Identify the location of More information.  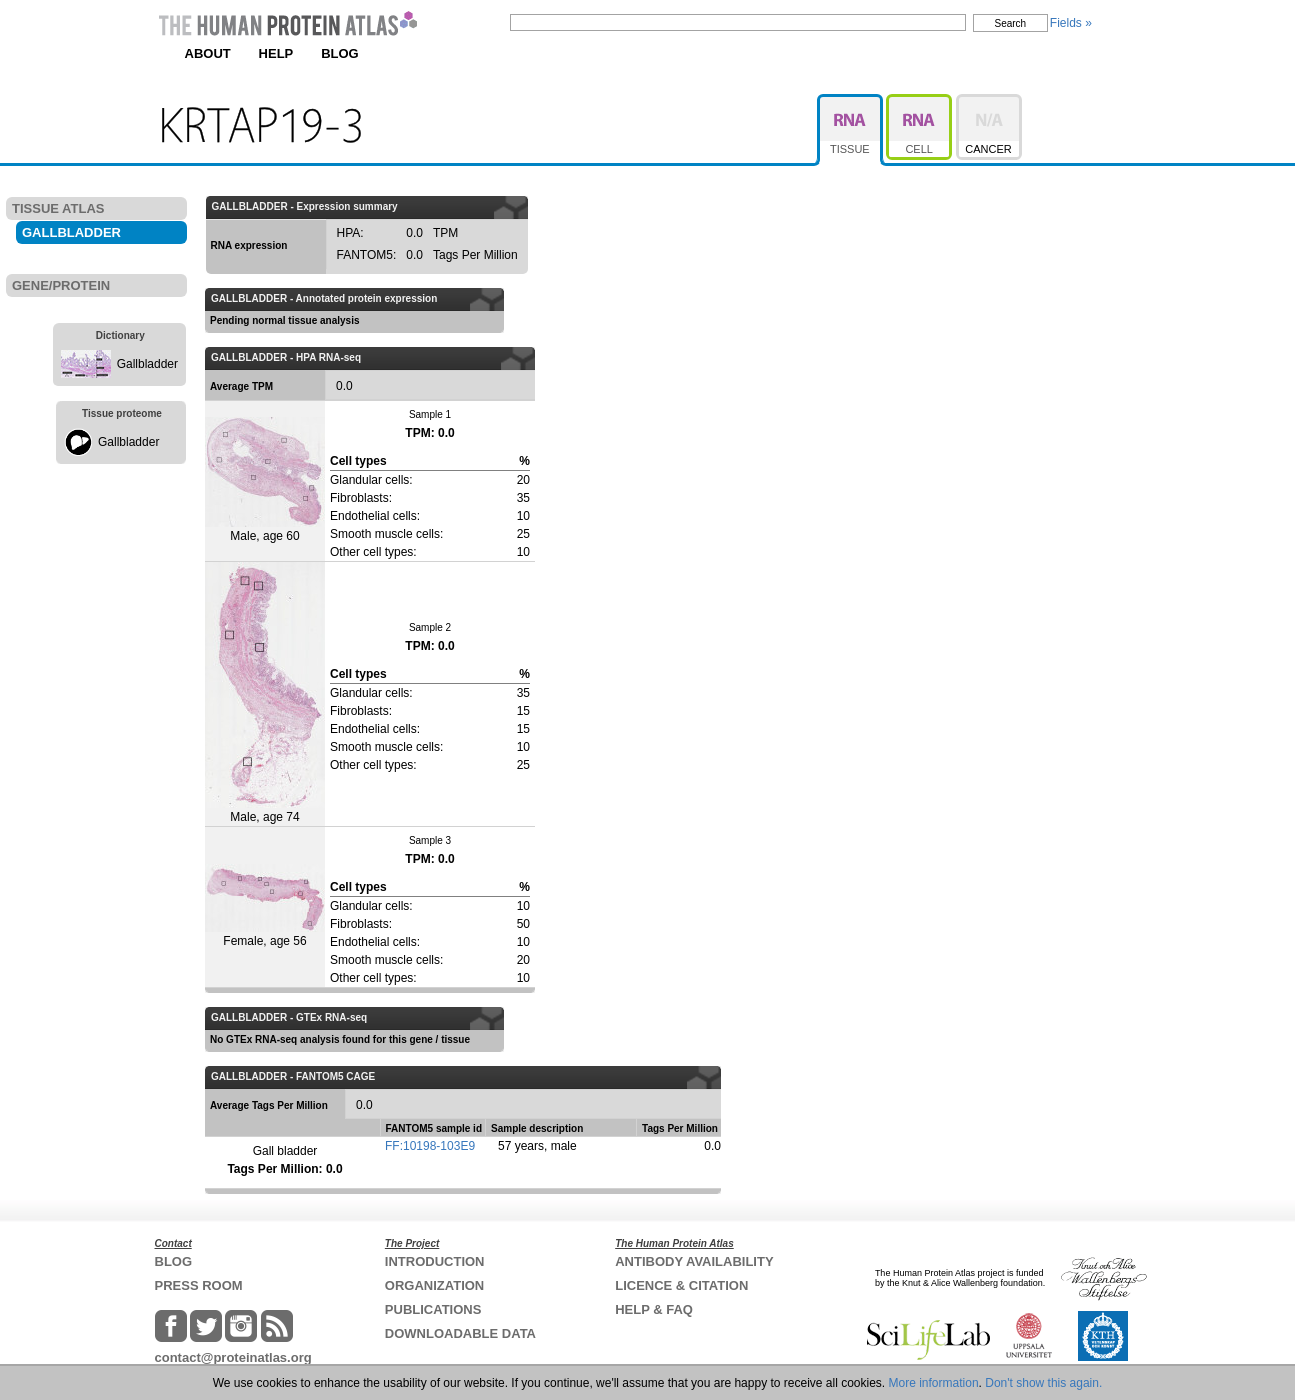
(934, 1383).